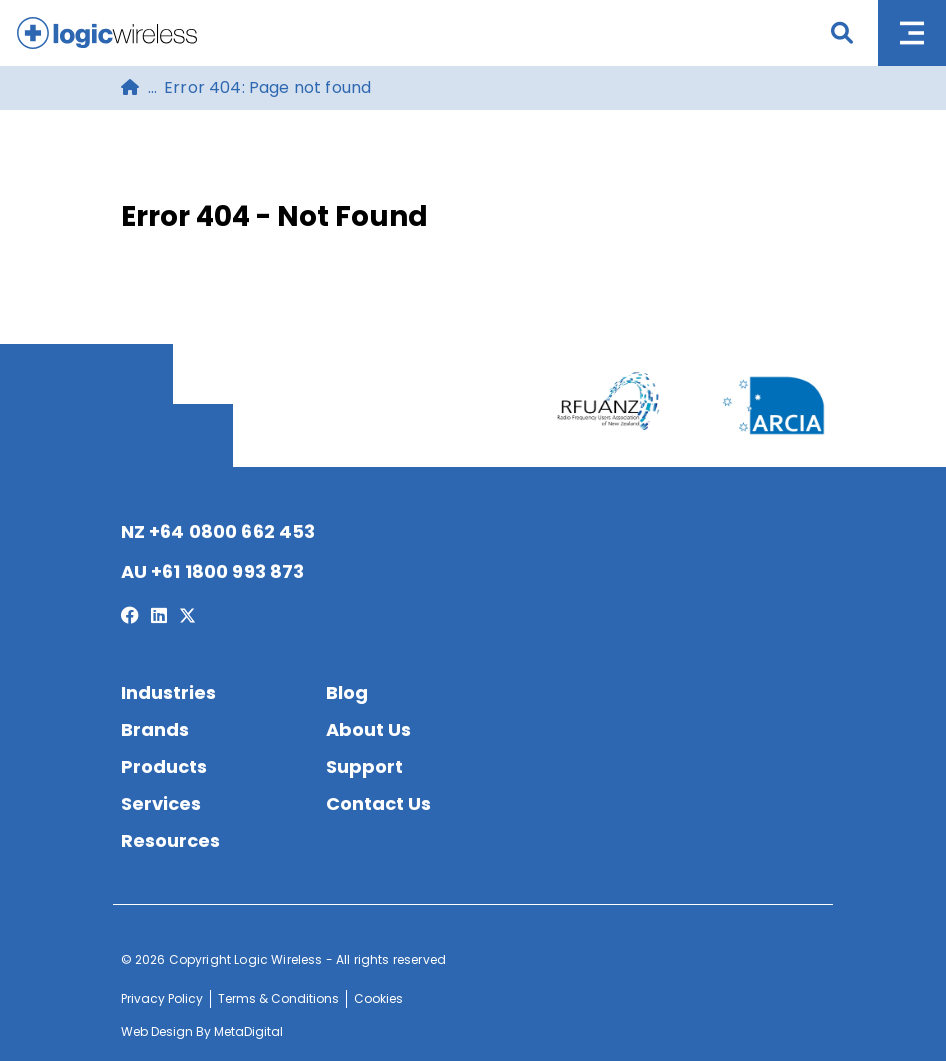 This screenshot has height=1061, width=946. Describe the element at coordinates (378, 998) in the screenshot. I see `Cookies` at that location.